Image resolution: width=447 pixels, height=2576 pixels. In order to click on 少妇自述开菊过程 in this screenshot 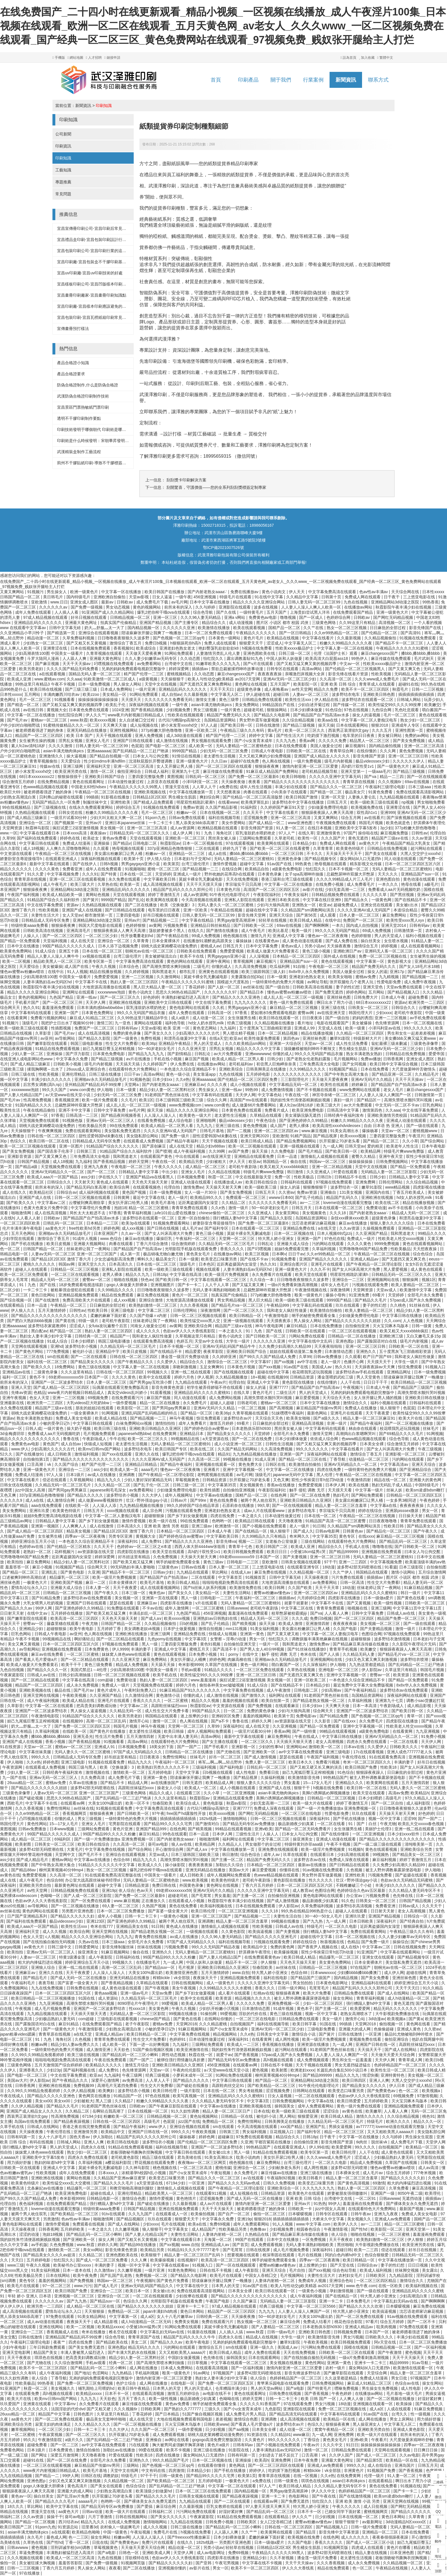, I will do `click(314, 704)`.